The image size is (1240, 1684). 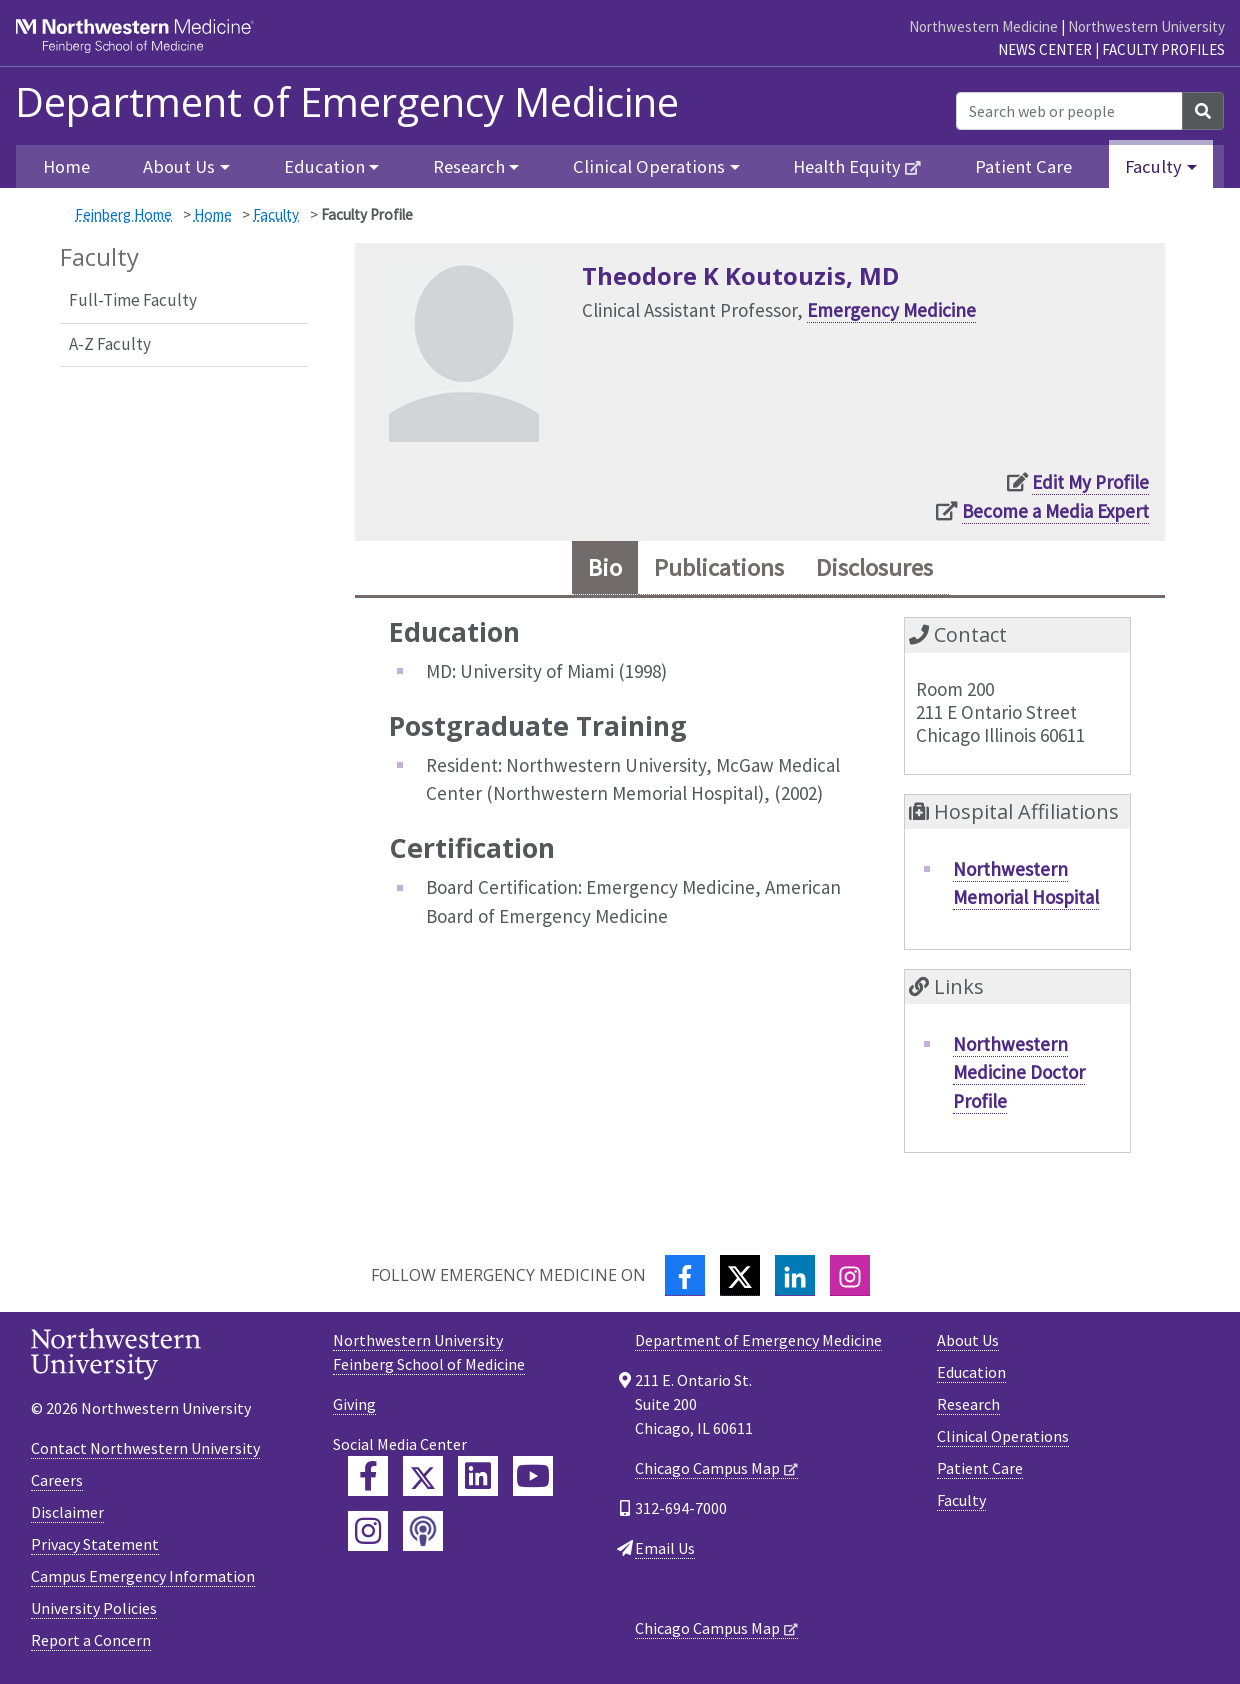 What do you see at coordinates (533, 1476) in the screenshot?
I see `[Feinberg YouTube]` at bounding box center [533, 1476].